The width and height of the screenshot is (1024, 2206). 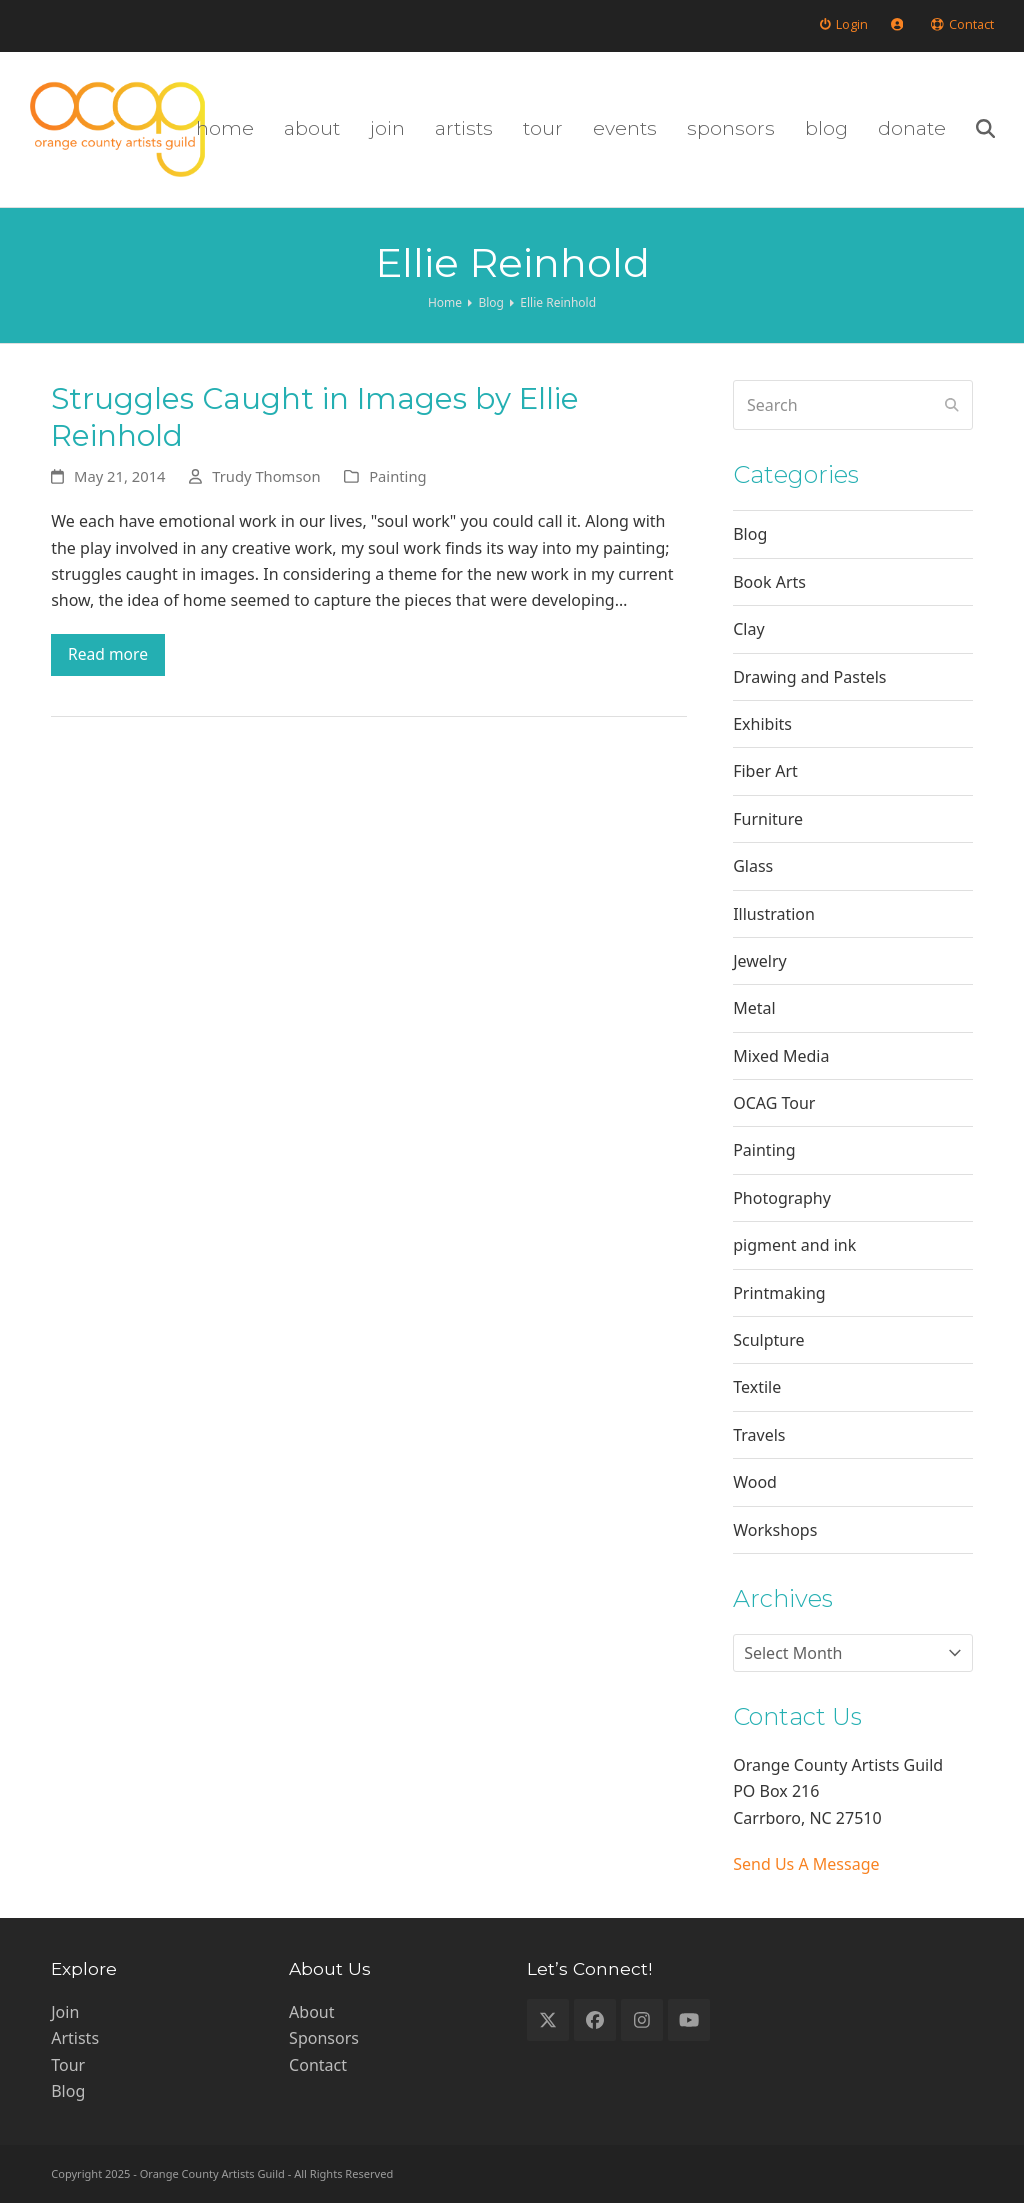 I want to click on Read more [Read more about Struggles Caught in Images by Ellie Reinhold], so click(x=109, y=658).